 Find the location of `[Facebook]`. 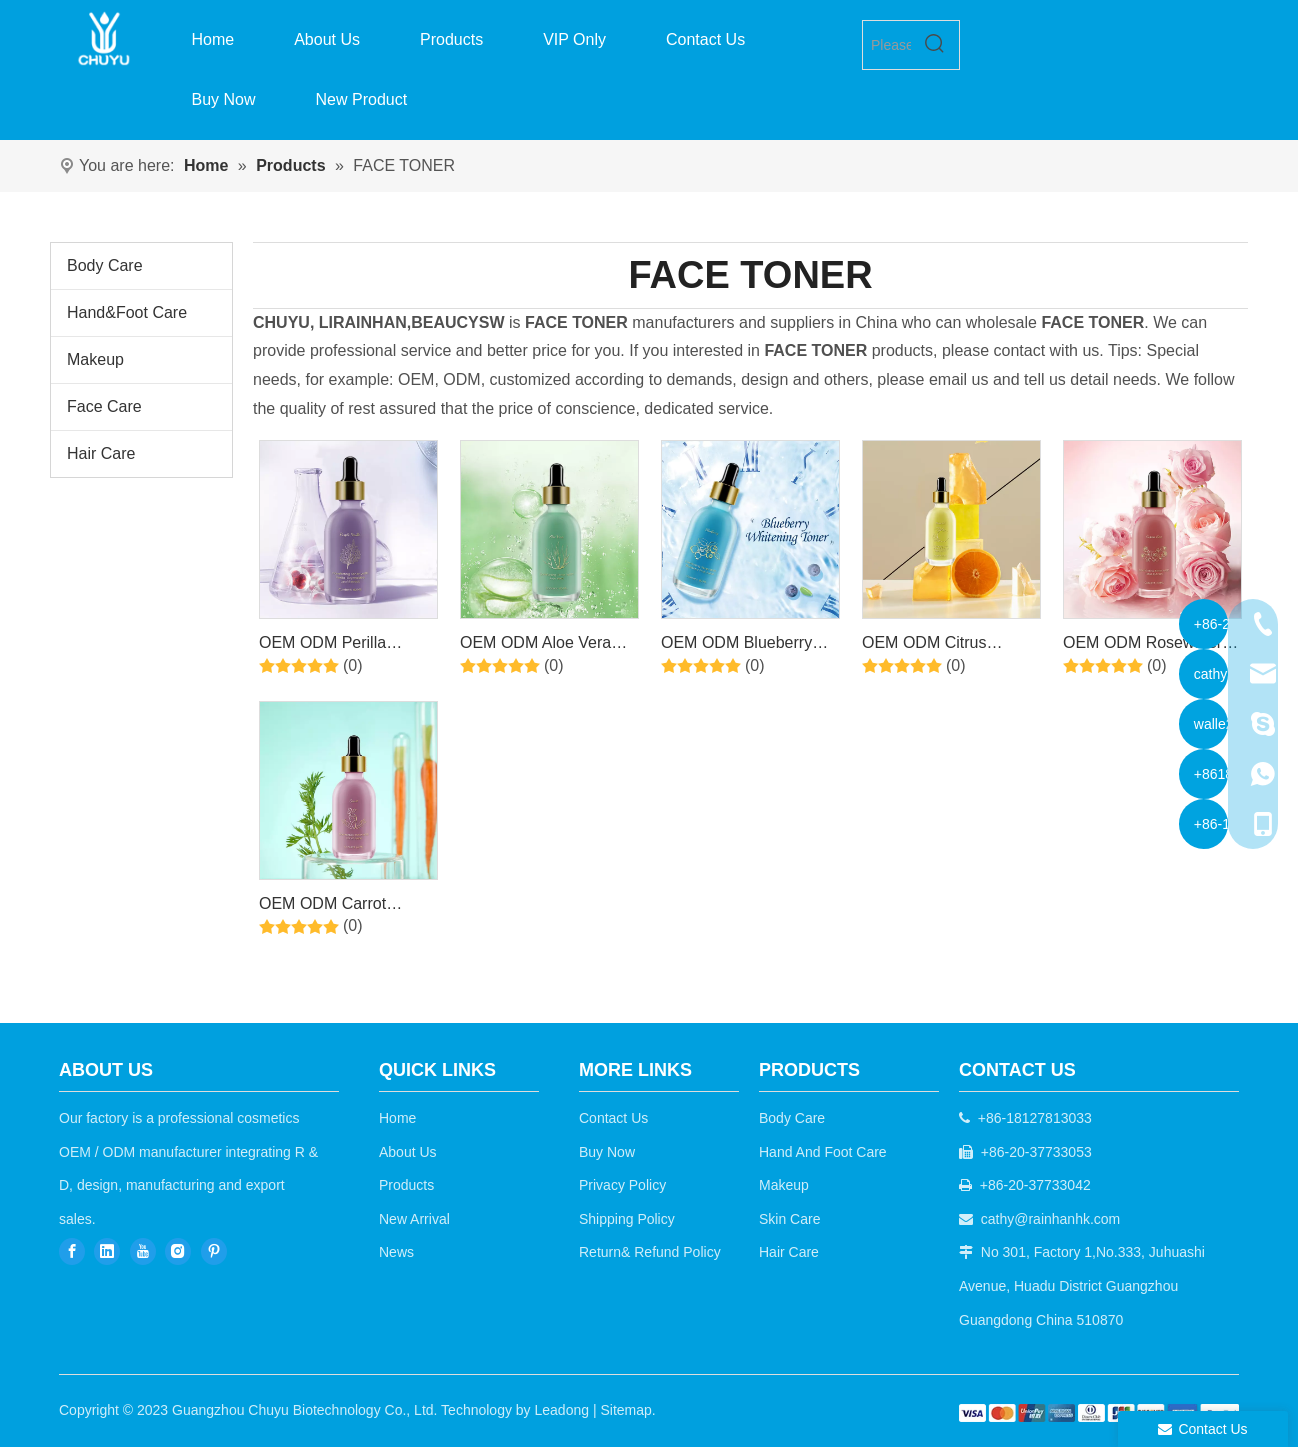

[Facebook] is located at coordinates (72, 1250).